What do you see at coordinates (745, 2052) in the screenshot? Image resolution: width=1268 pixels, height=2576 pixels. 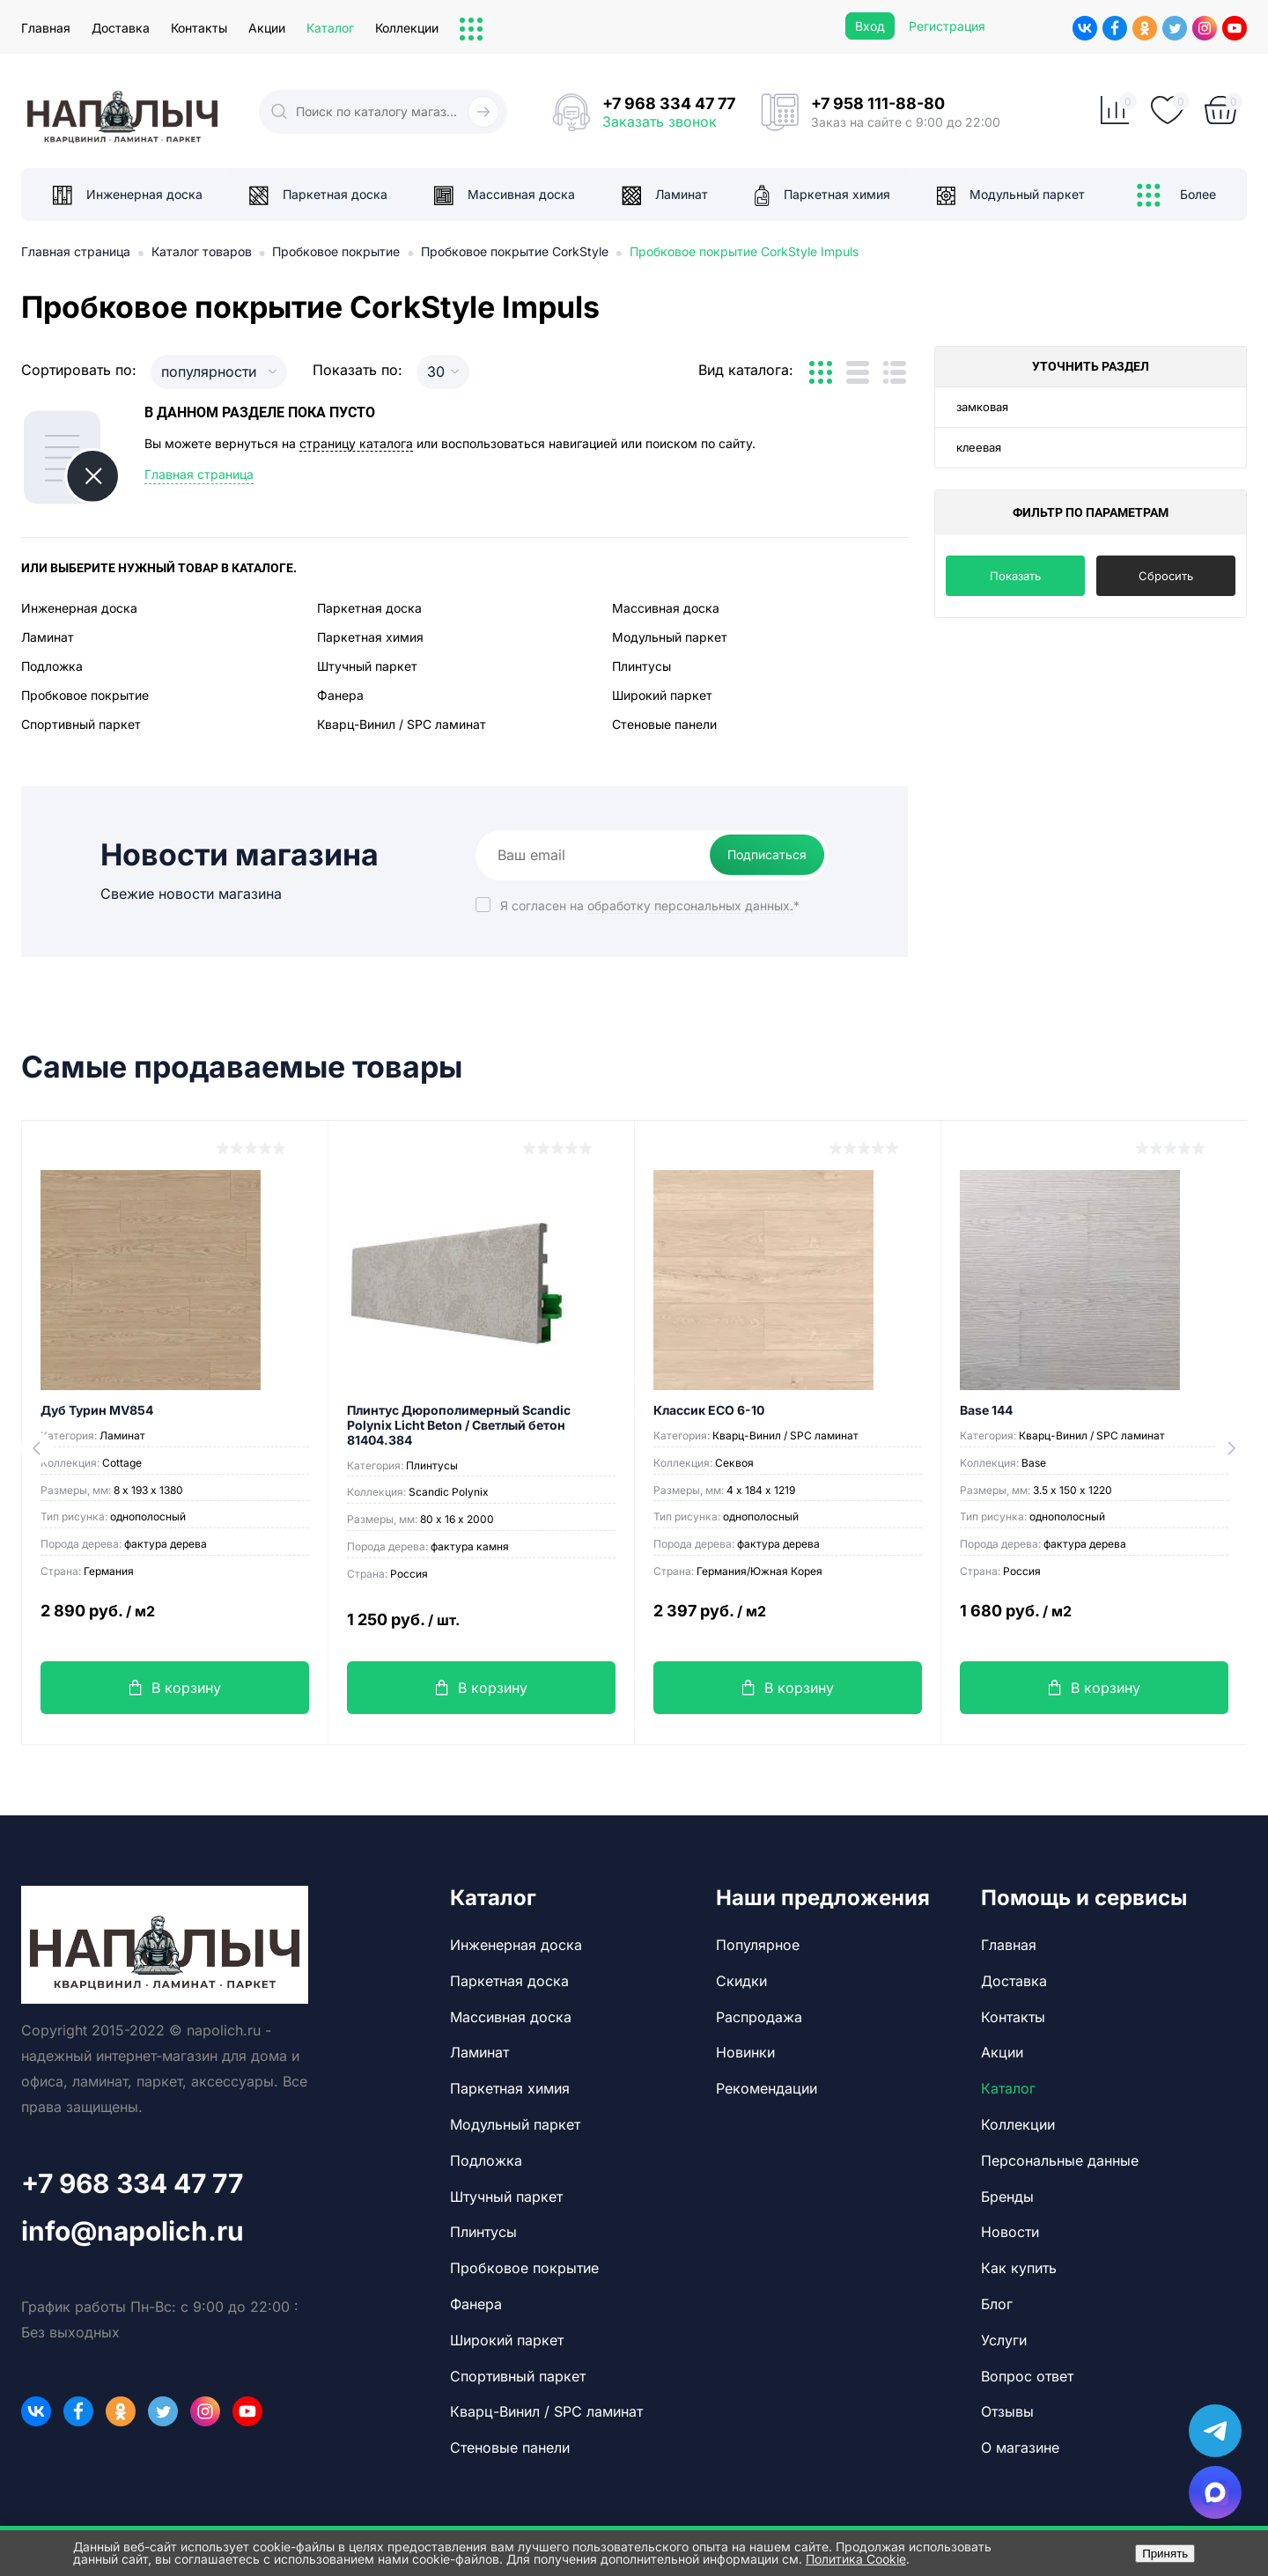 I see `Новинки` at bounding box center [745, 2052].